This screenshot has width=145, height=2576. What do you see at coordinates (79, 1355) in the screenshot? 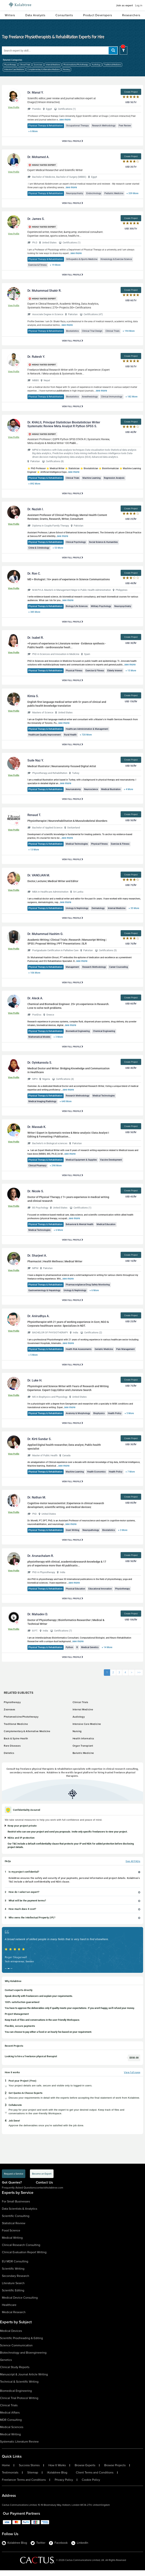
I see `Health Risk Assessments` at bounding box center [79, 1355].